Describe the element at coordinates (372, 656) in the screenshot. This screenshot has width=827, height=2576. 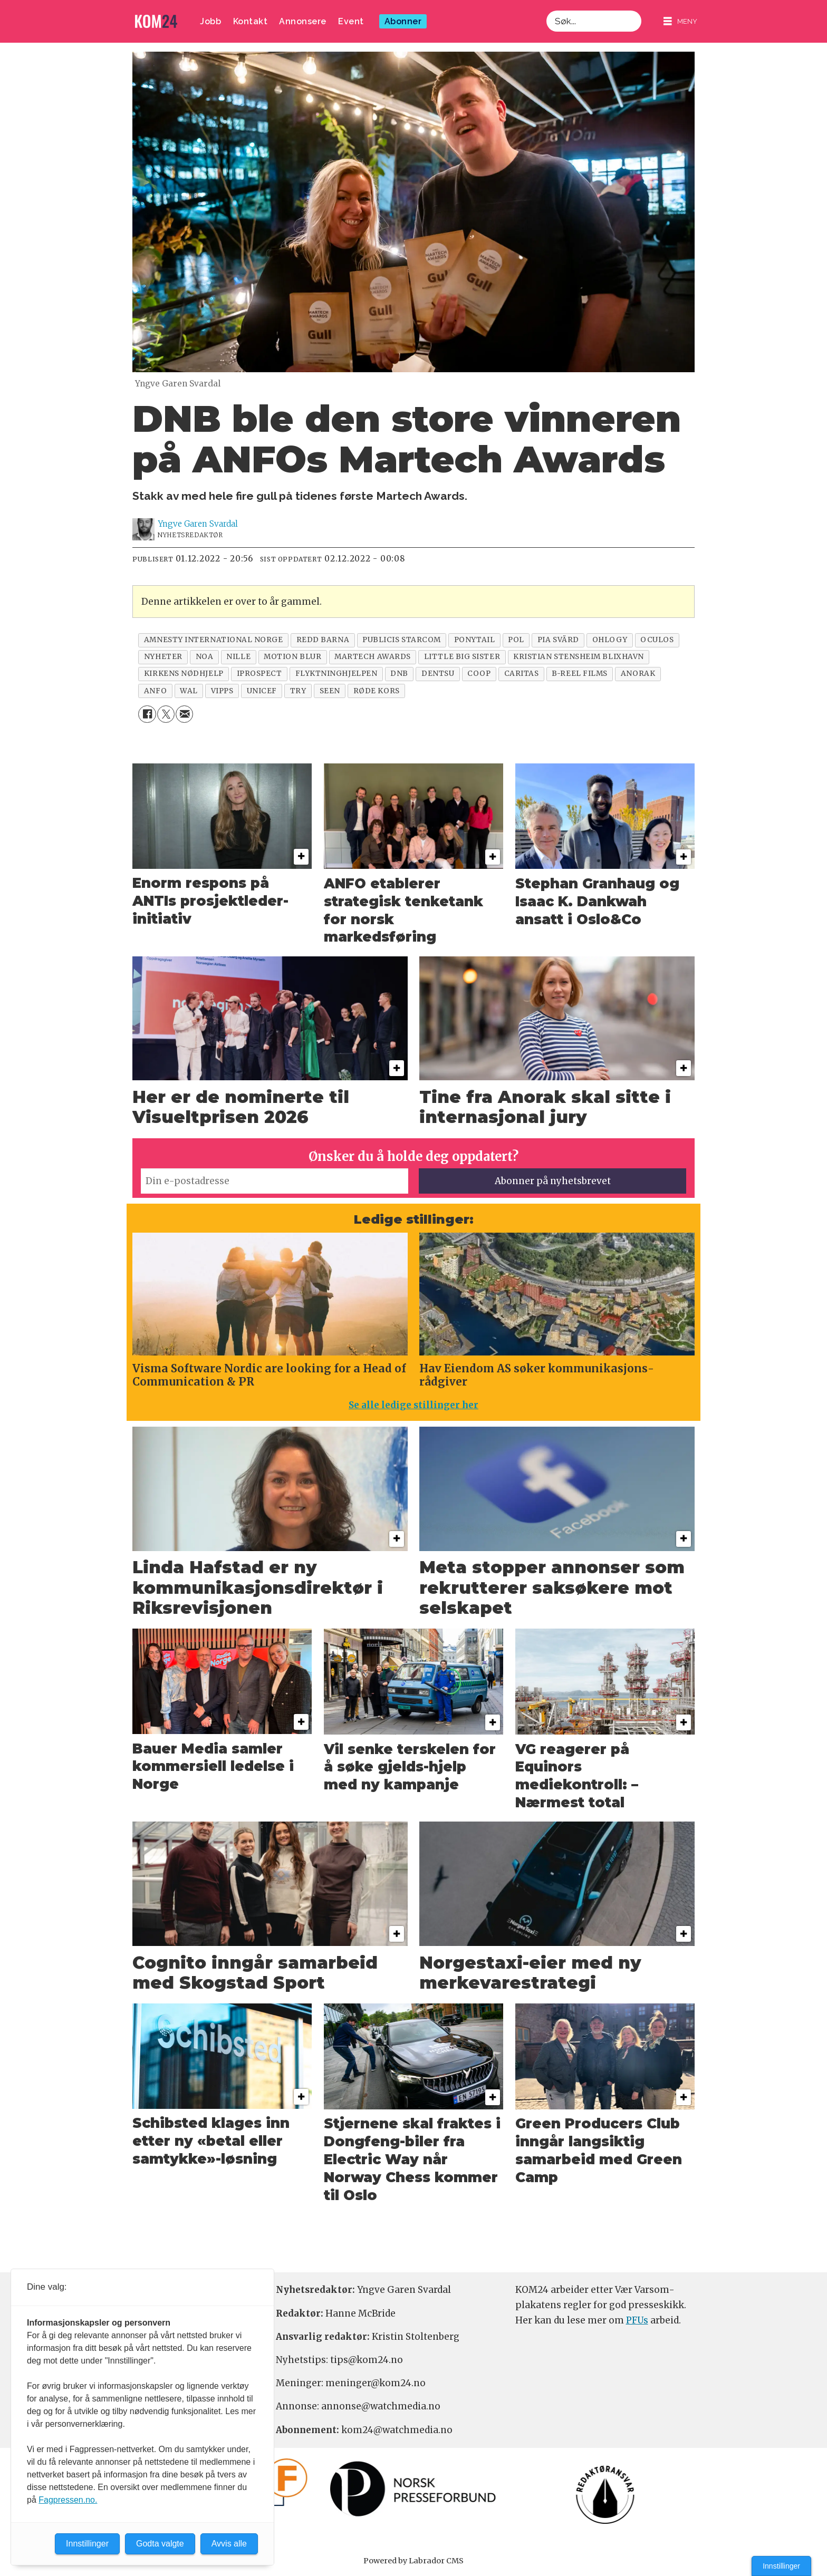
I see `martech awards` at that location.